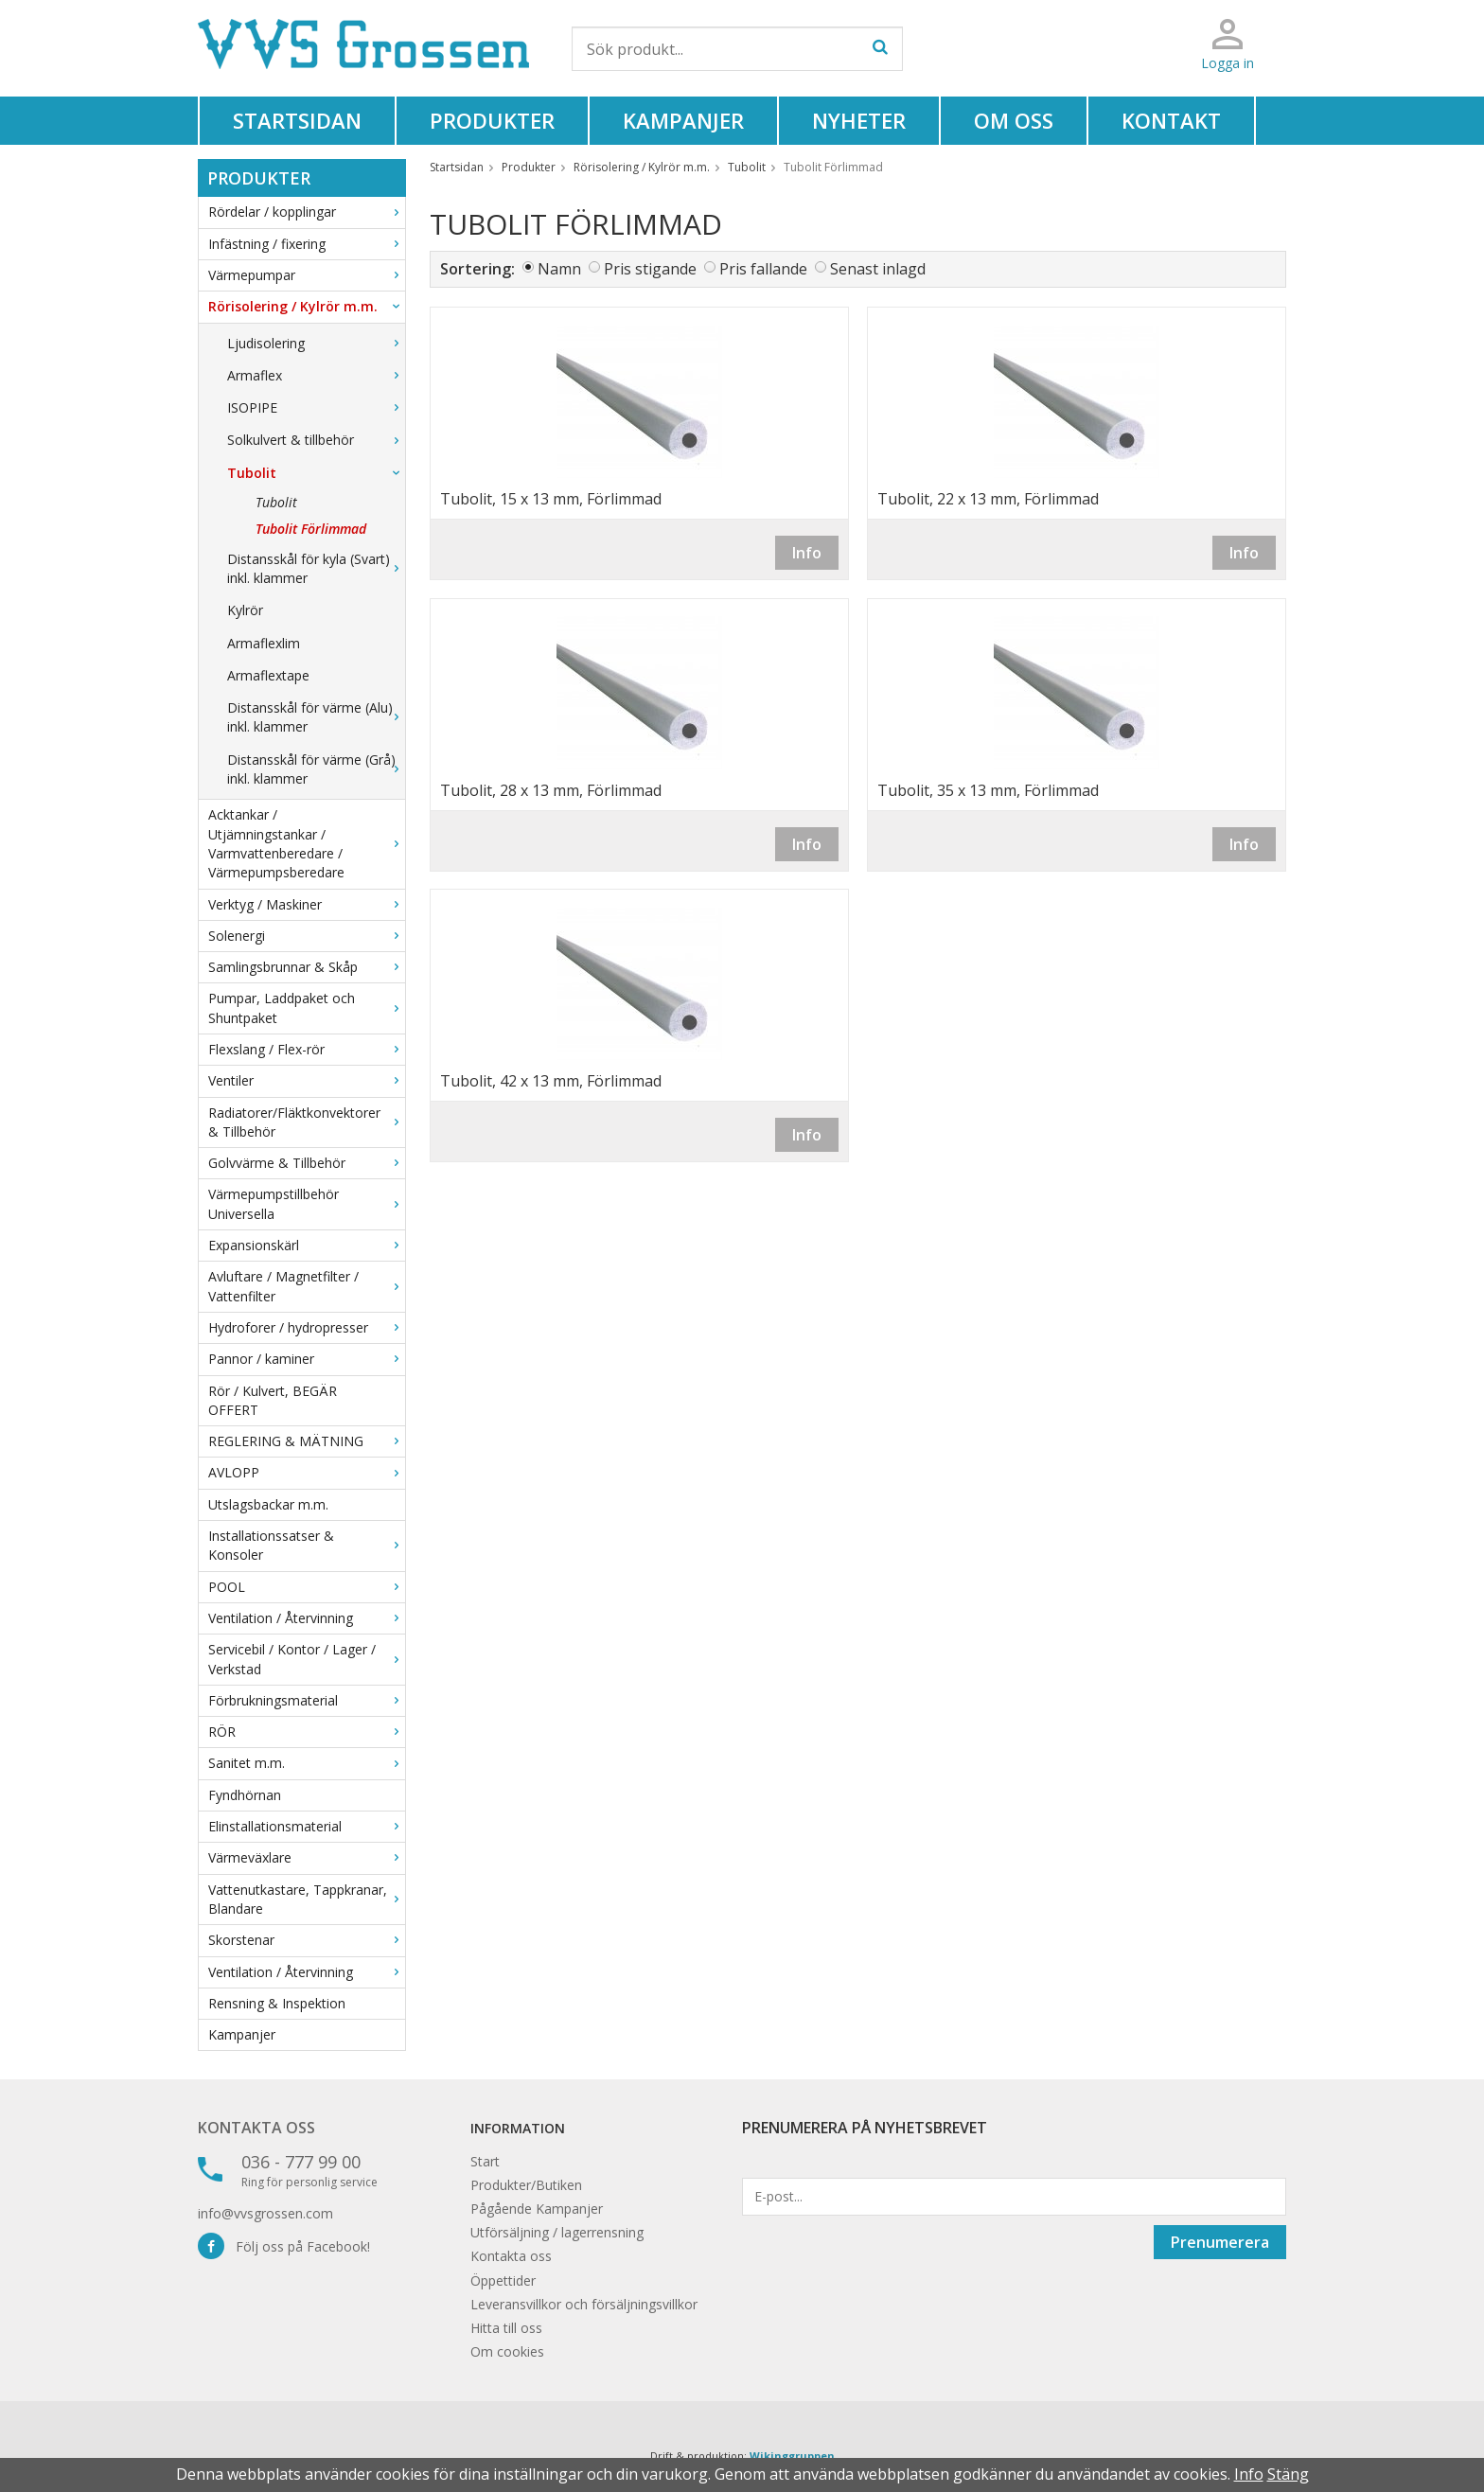 This screenshot has height=2492, width=1484. What do you see at coordinates (683, 120) in the screenshot?
I see `Kampanjer` at bounding box center [683, 120].